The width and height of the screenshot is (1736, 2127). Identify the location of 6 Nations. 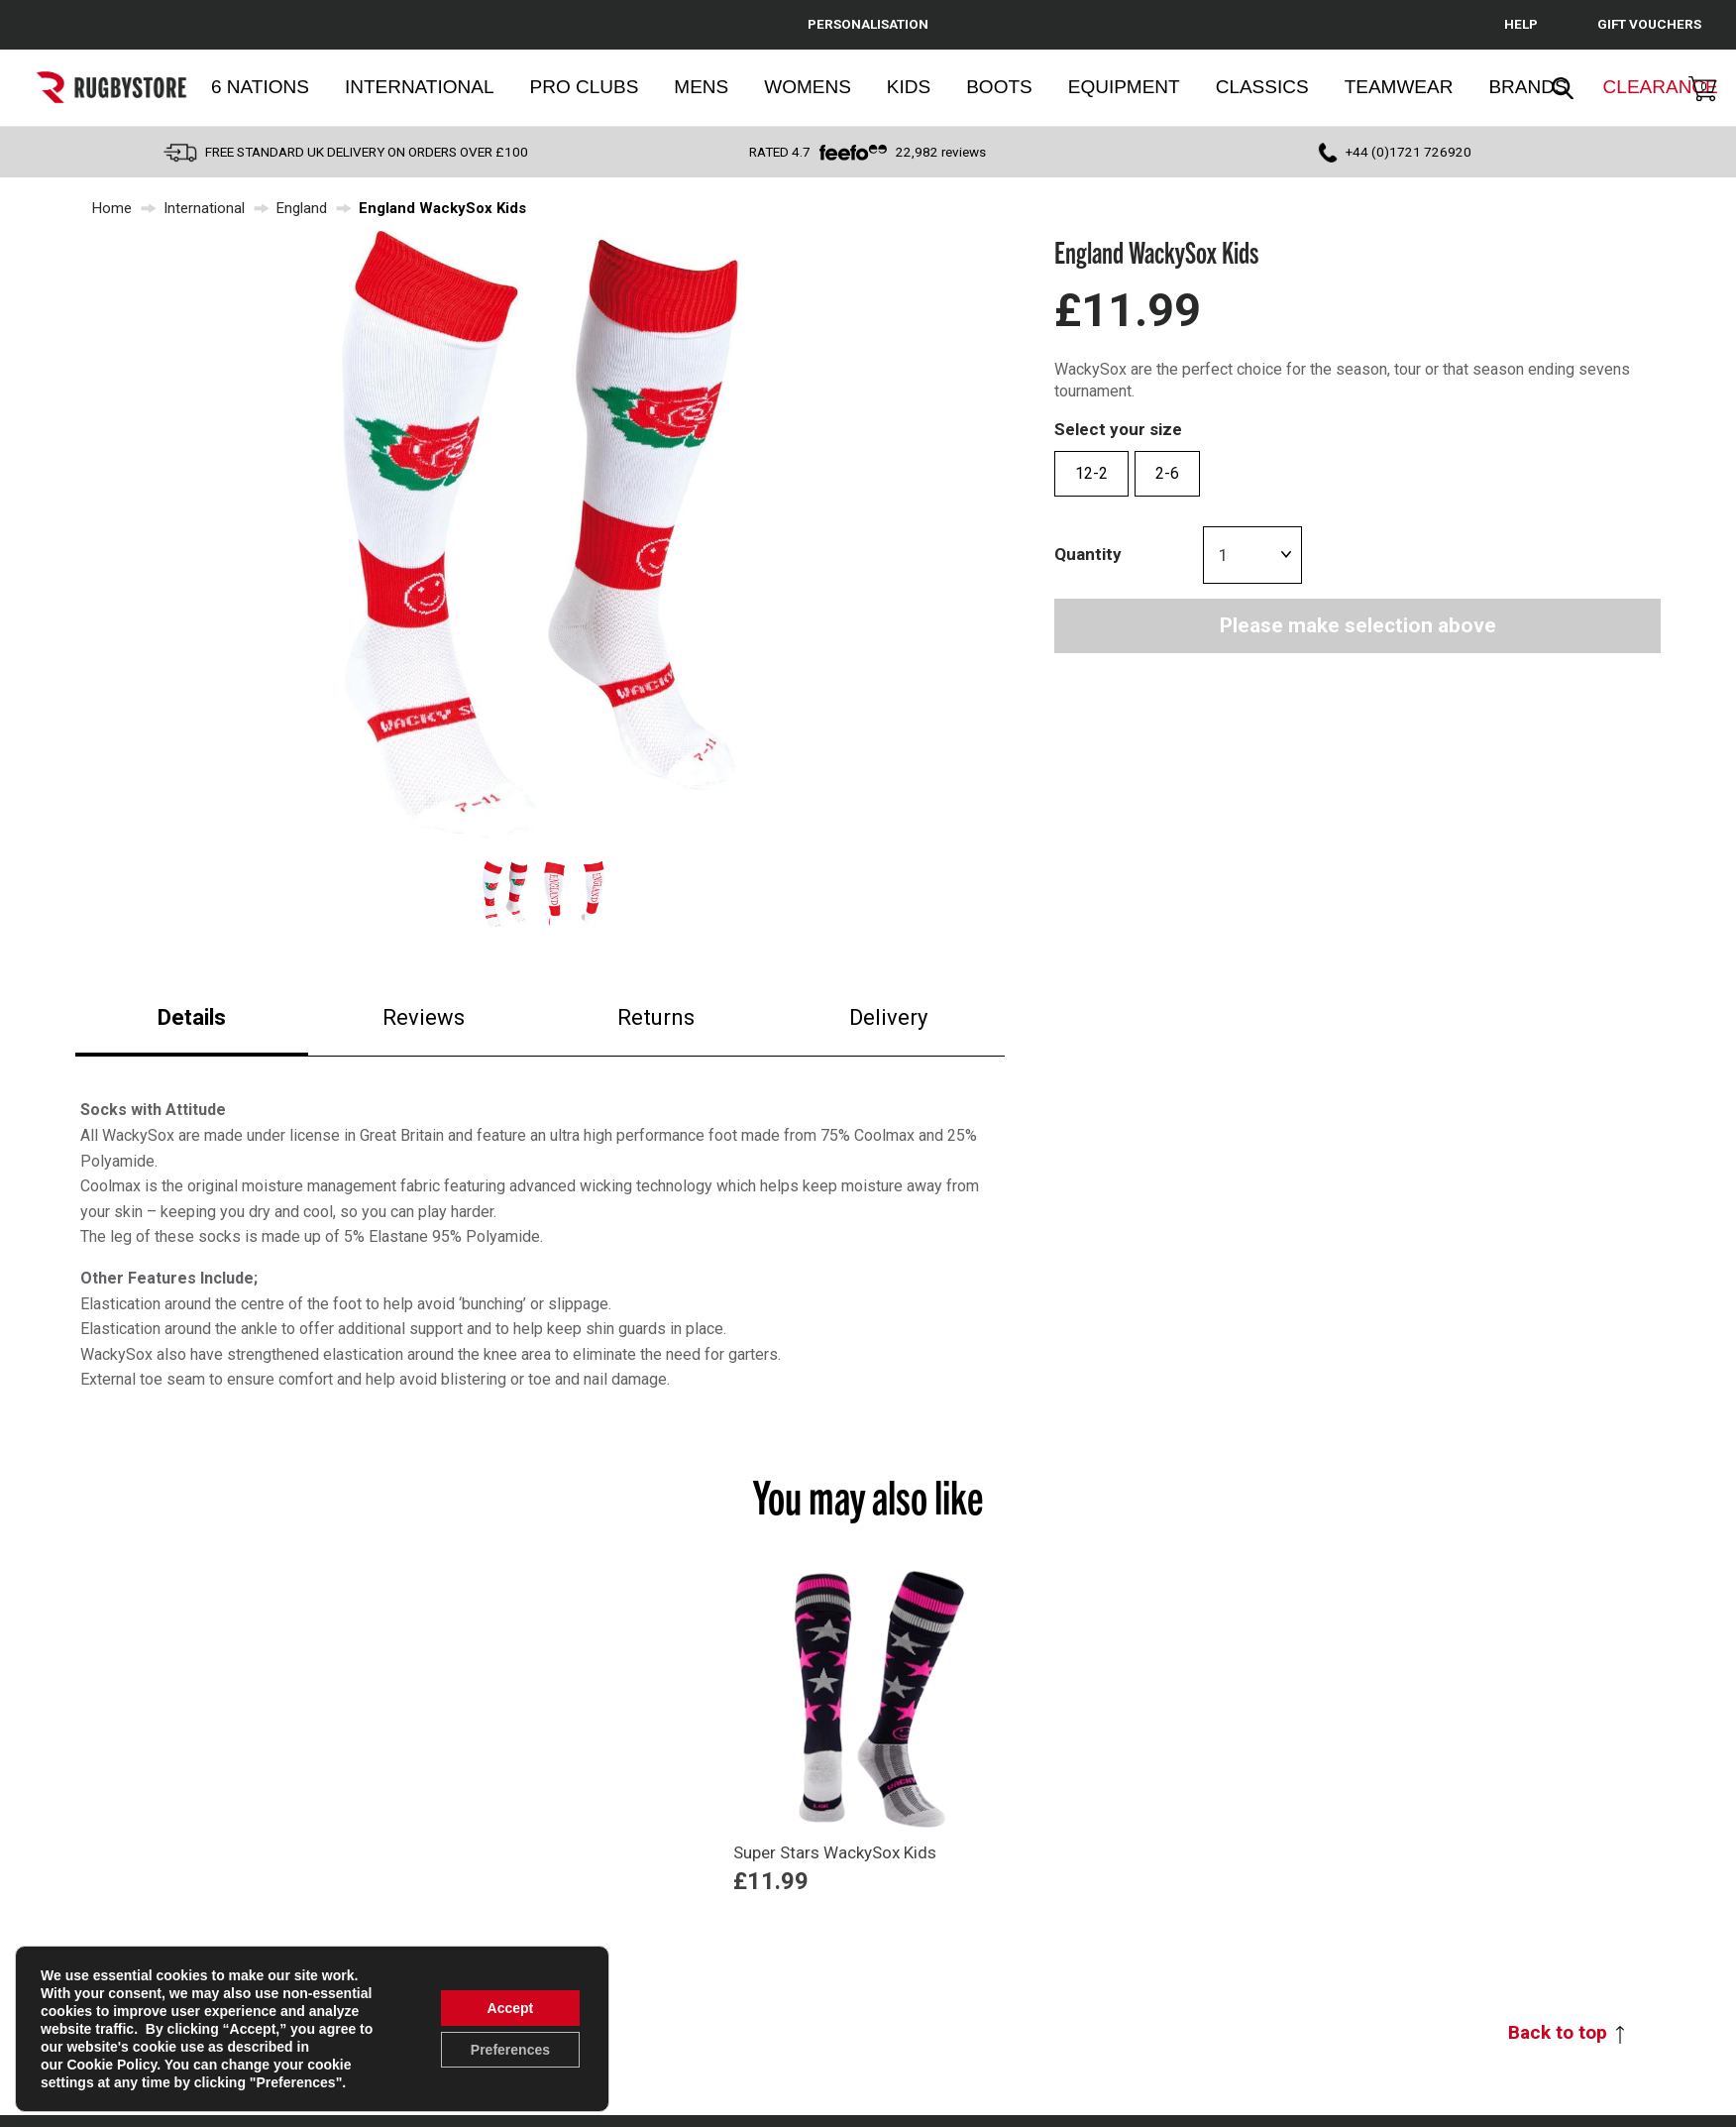
(260, 86).